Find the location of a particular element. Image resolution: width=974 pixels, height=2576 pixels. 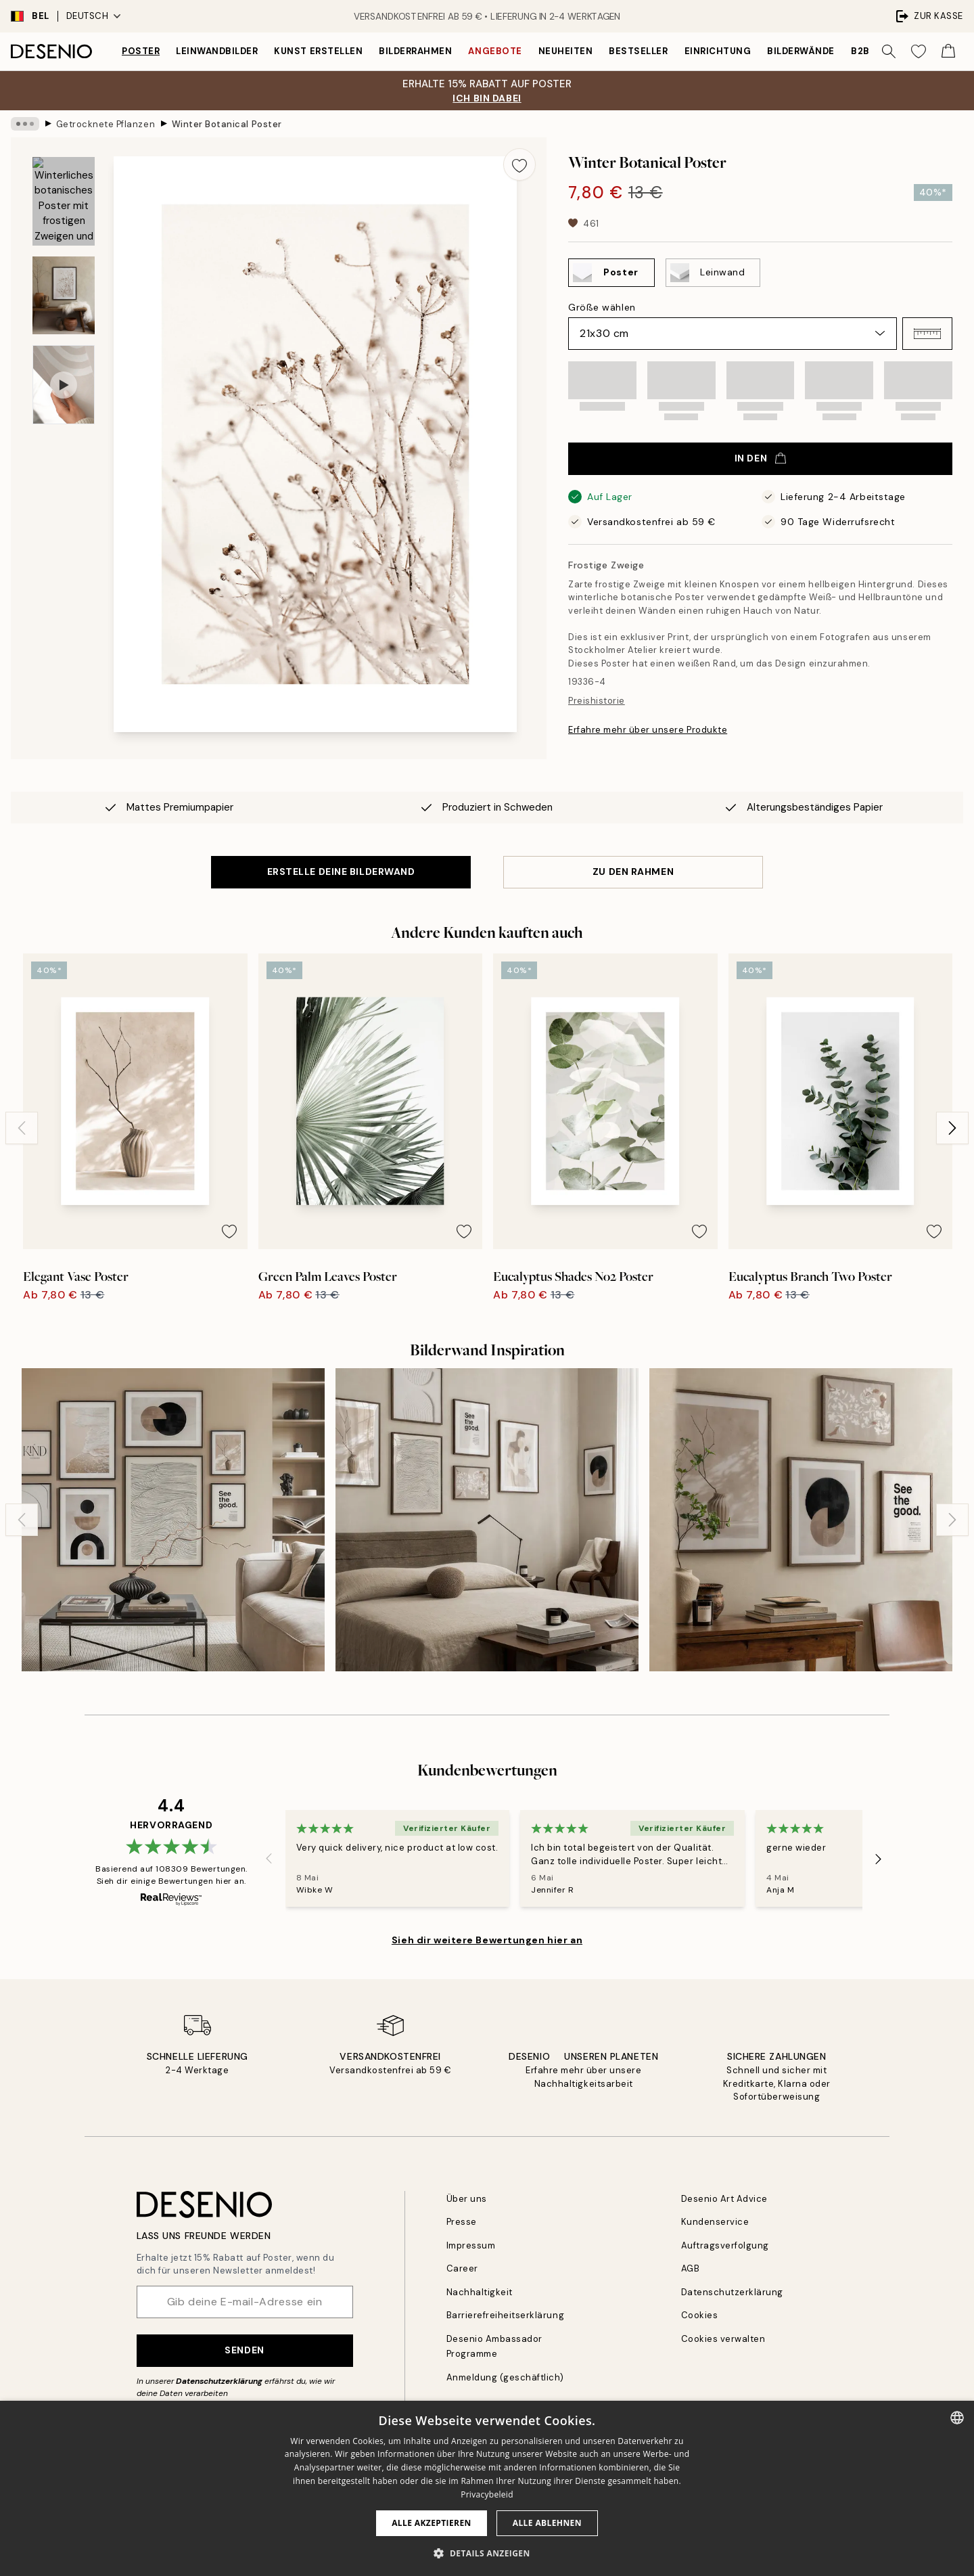

Getrocknete Pflanzen is located at coordinates (105, 123).